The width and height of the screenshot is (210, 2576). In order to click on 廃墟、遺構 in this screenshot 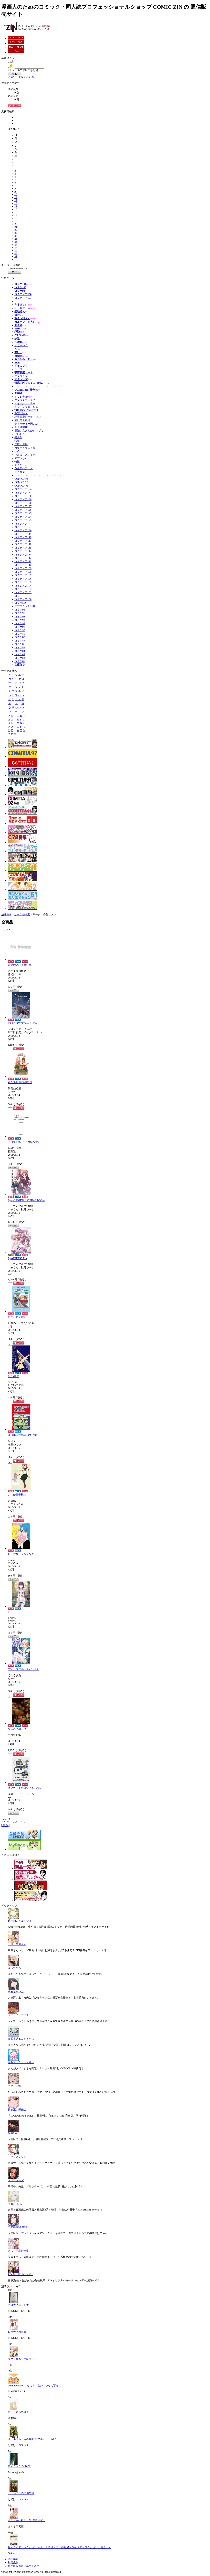, I will do `click(21, 444)`.